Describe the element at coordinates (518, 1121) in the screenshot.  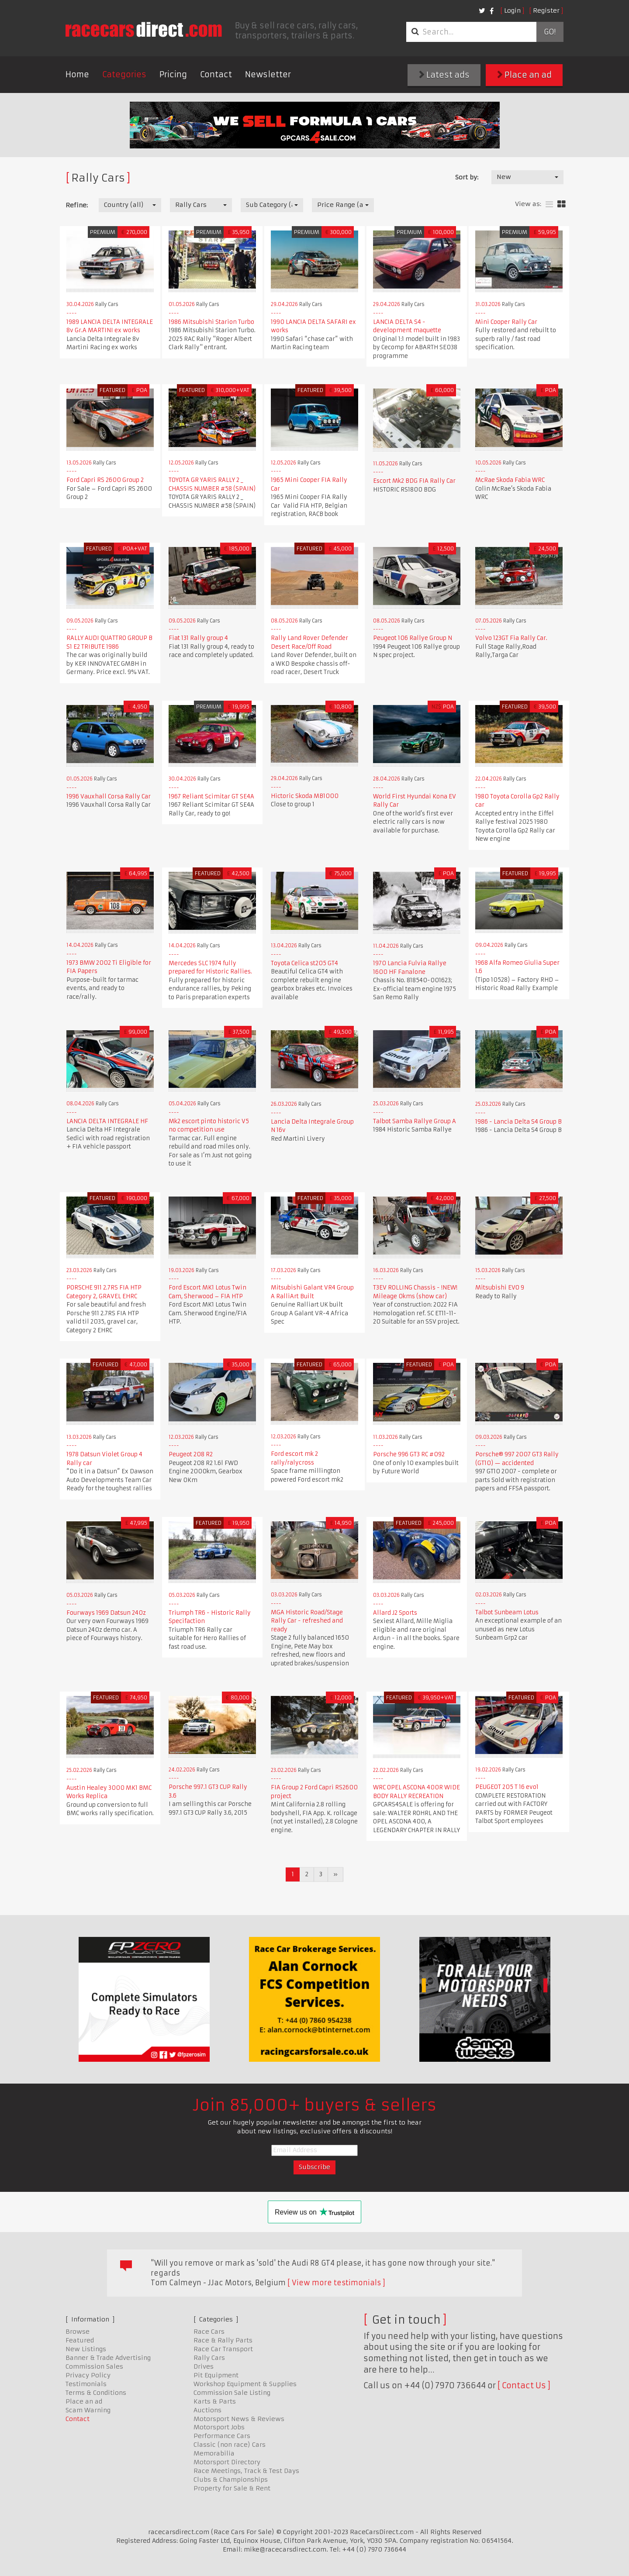
I see `1986 - Lancia Delta S4 Group B` at that location.